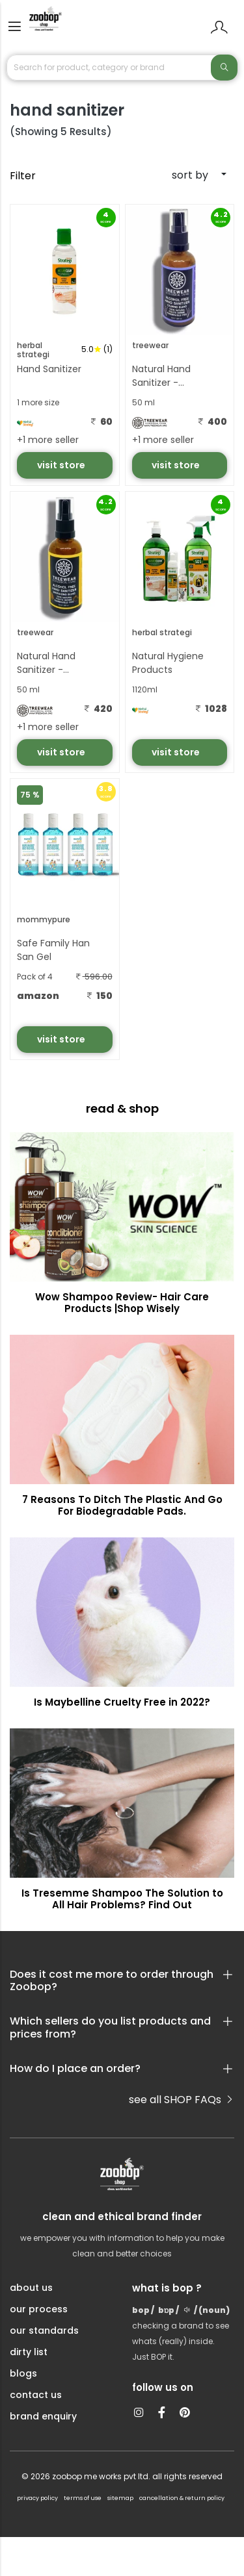  What do you see at coordinates (181, 2099) in the screenshot?
I see `see all SHOP FAQs` at bounding box center [181, 2099].